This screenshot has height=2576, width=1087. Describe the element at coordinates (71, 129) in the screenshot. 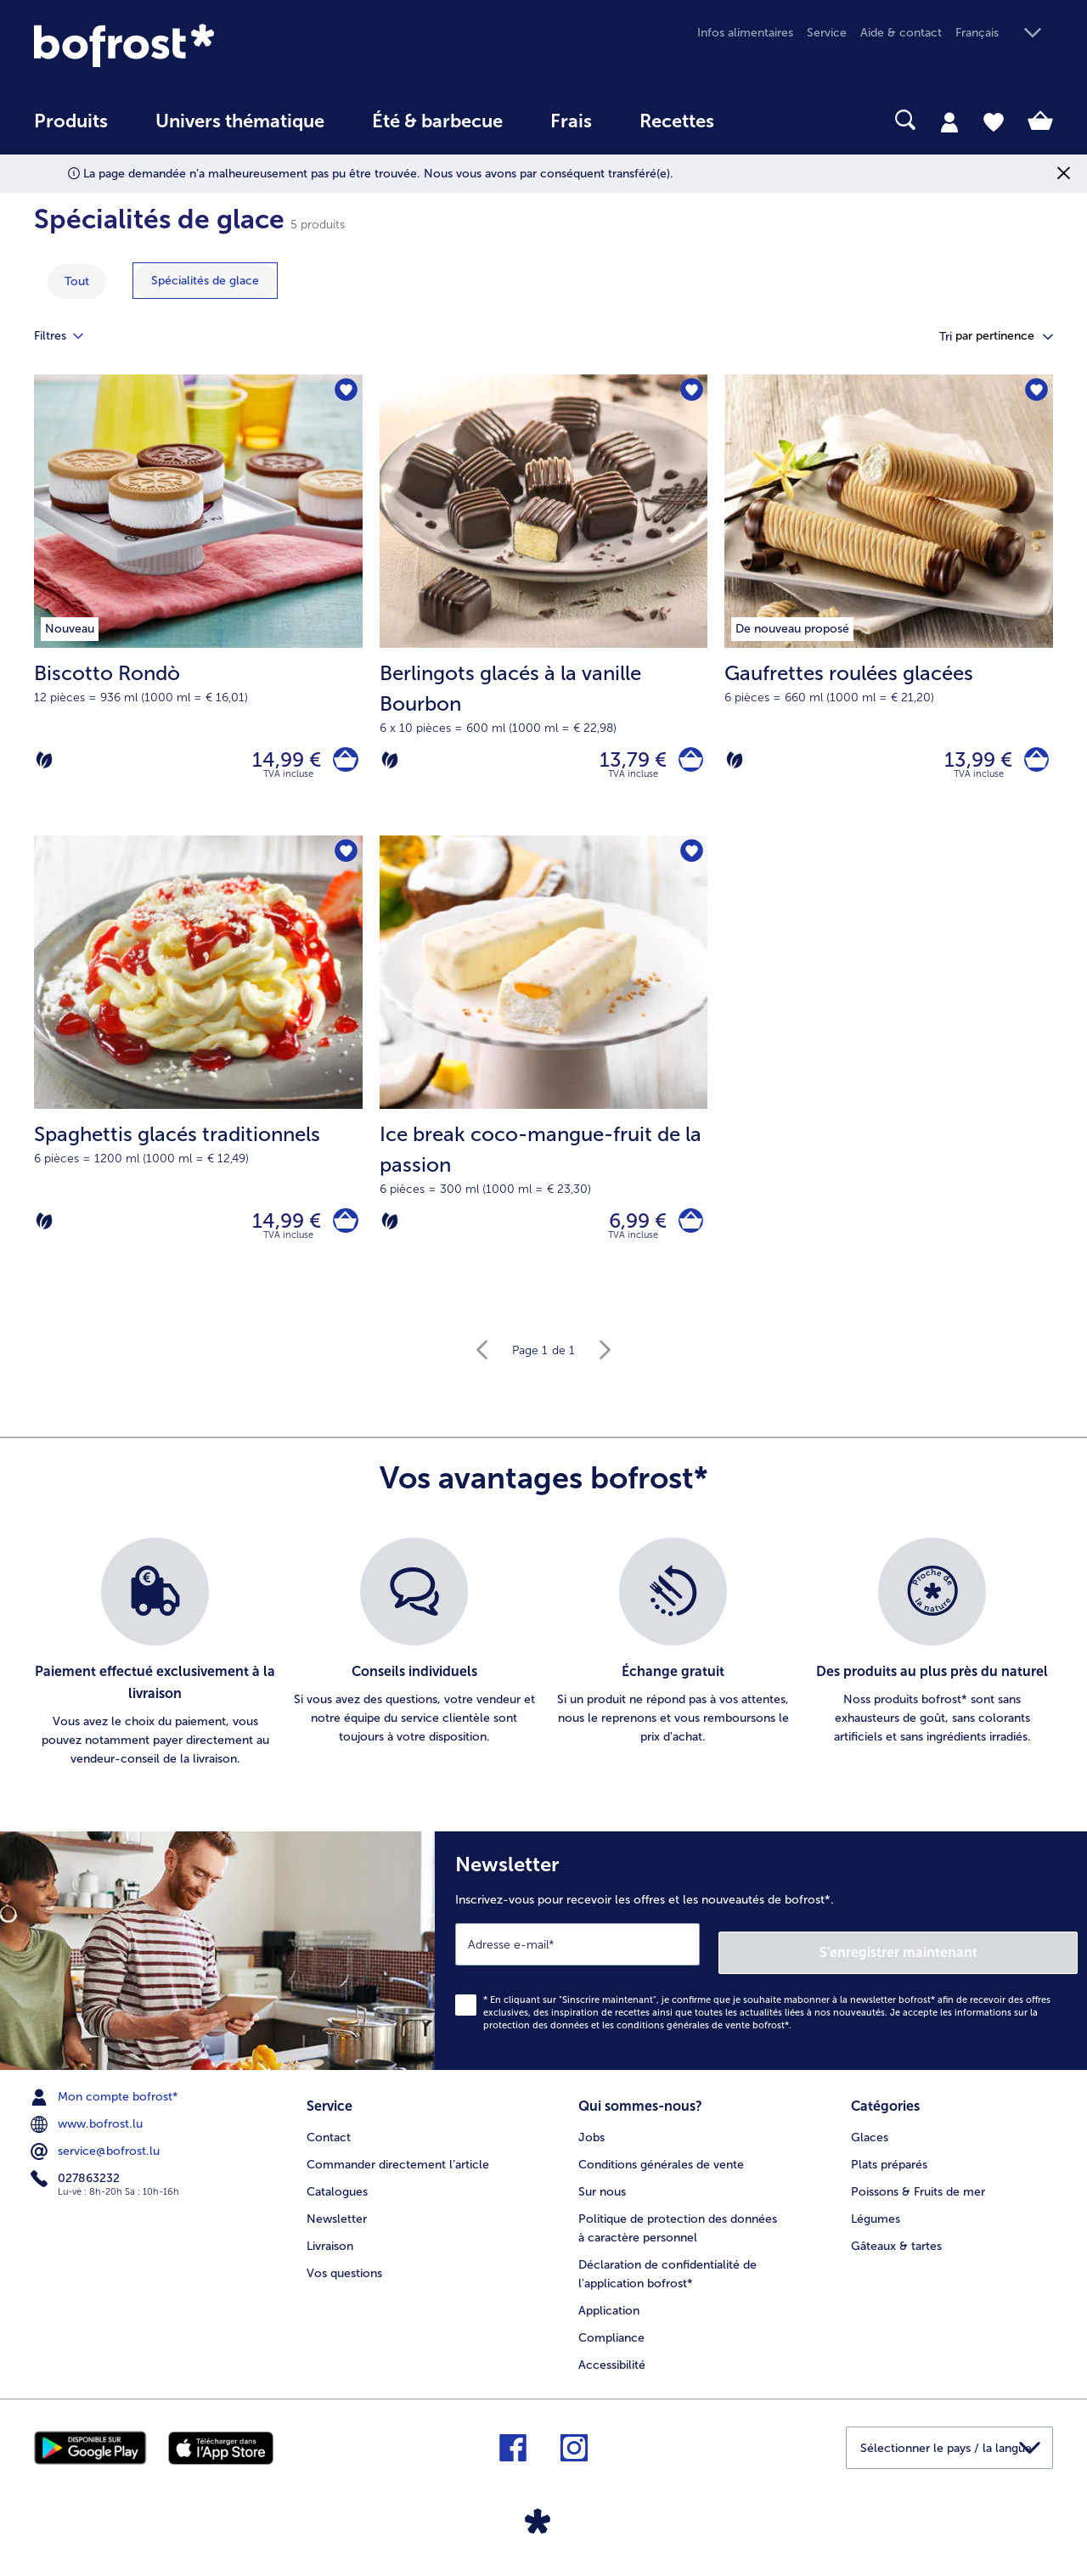

I see `[menuitem]` at that location.